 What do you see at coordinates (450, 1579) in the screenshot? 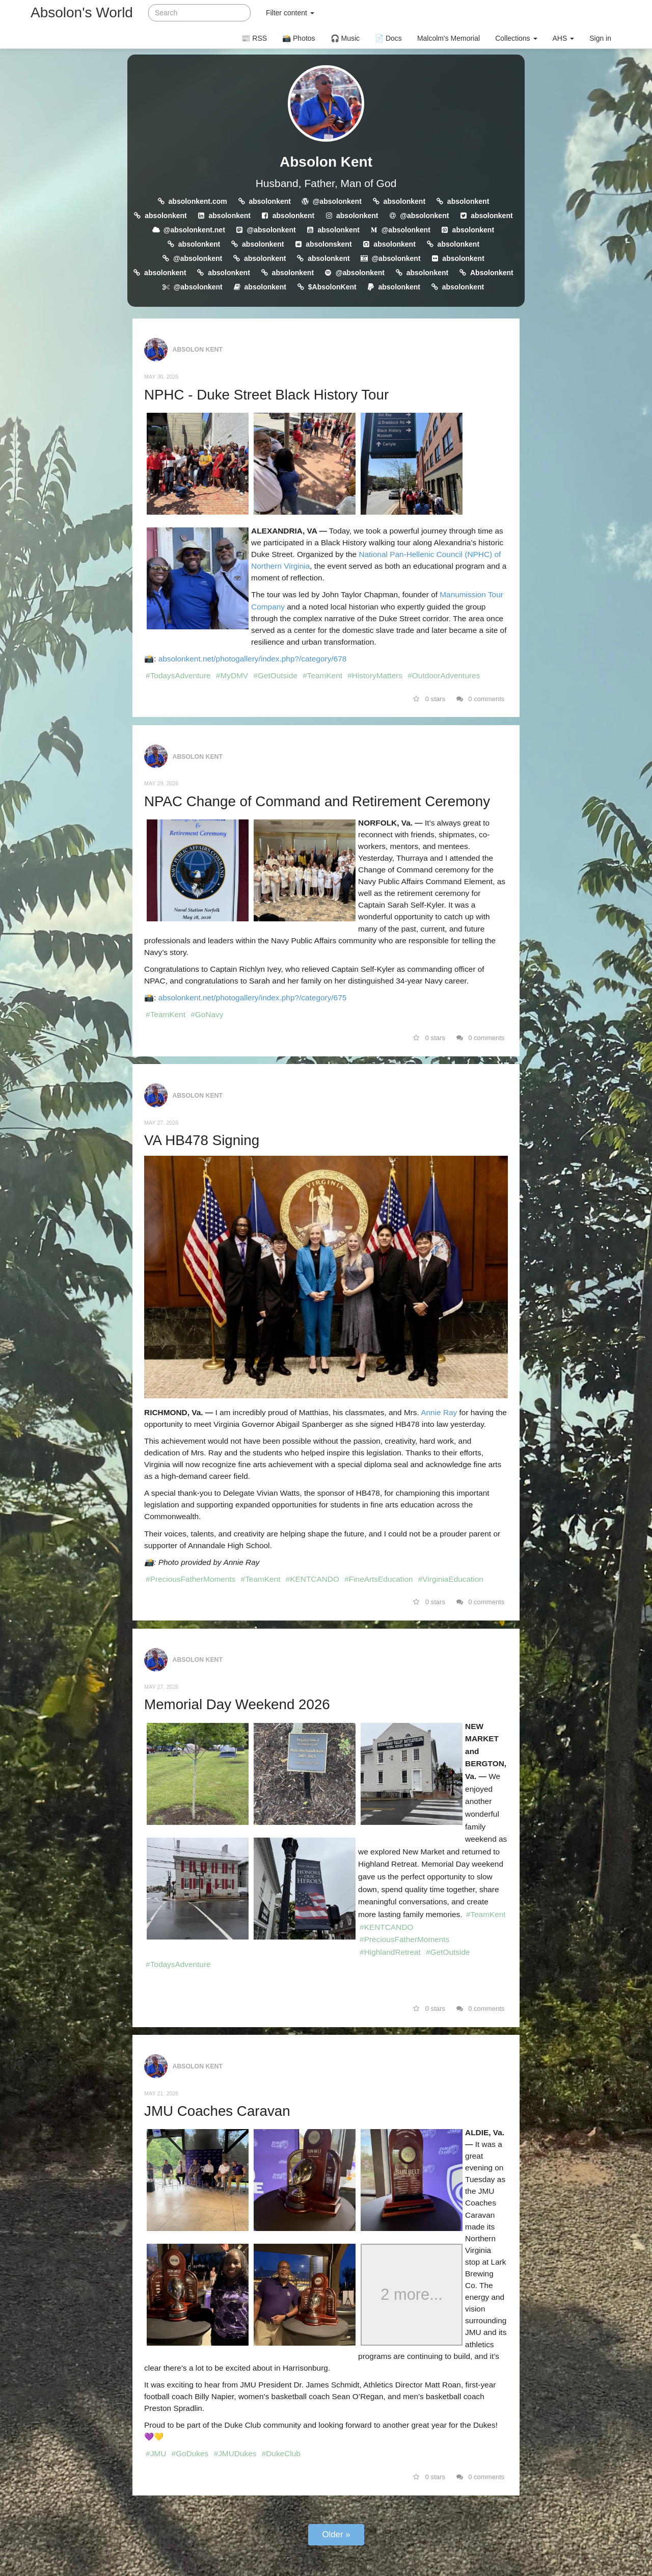
I see `#VirginiaEducation` at bounding box center [450, 1579].